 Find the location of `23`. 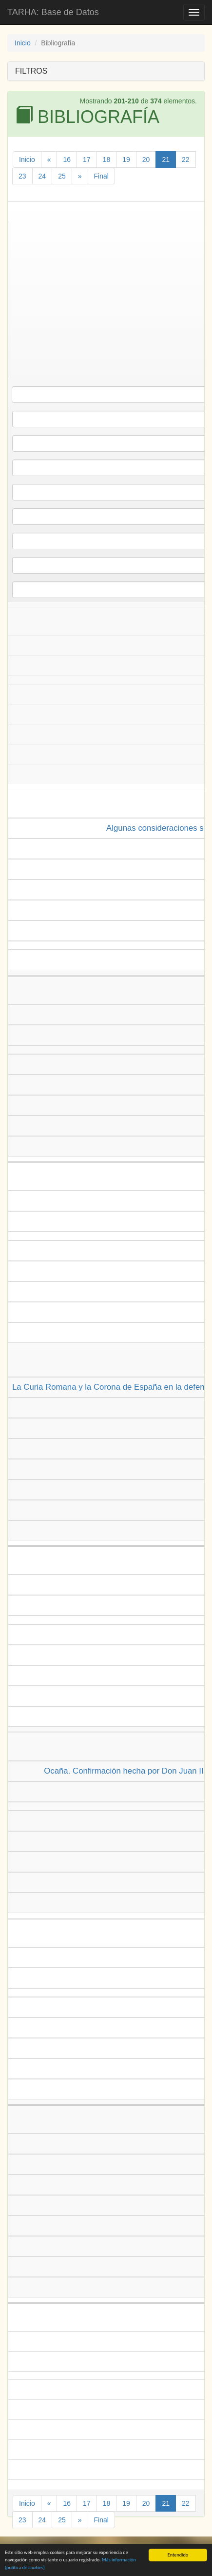

23 is located at coordinates (22, 176).